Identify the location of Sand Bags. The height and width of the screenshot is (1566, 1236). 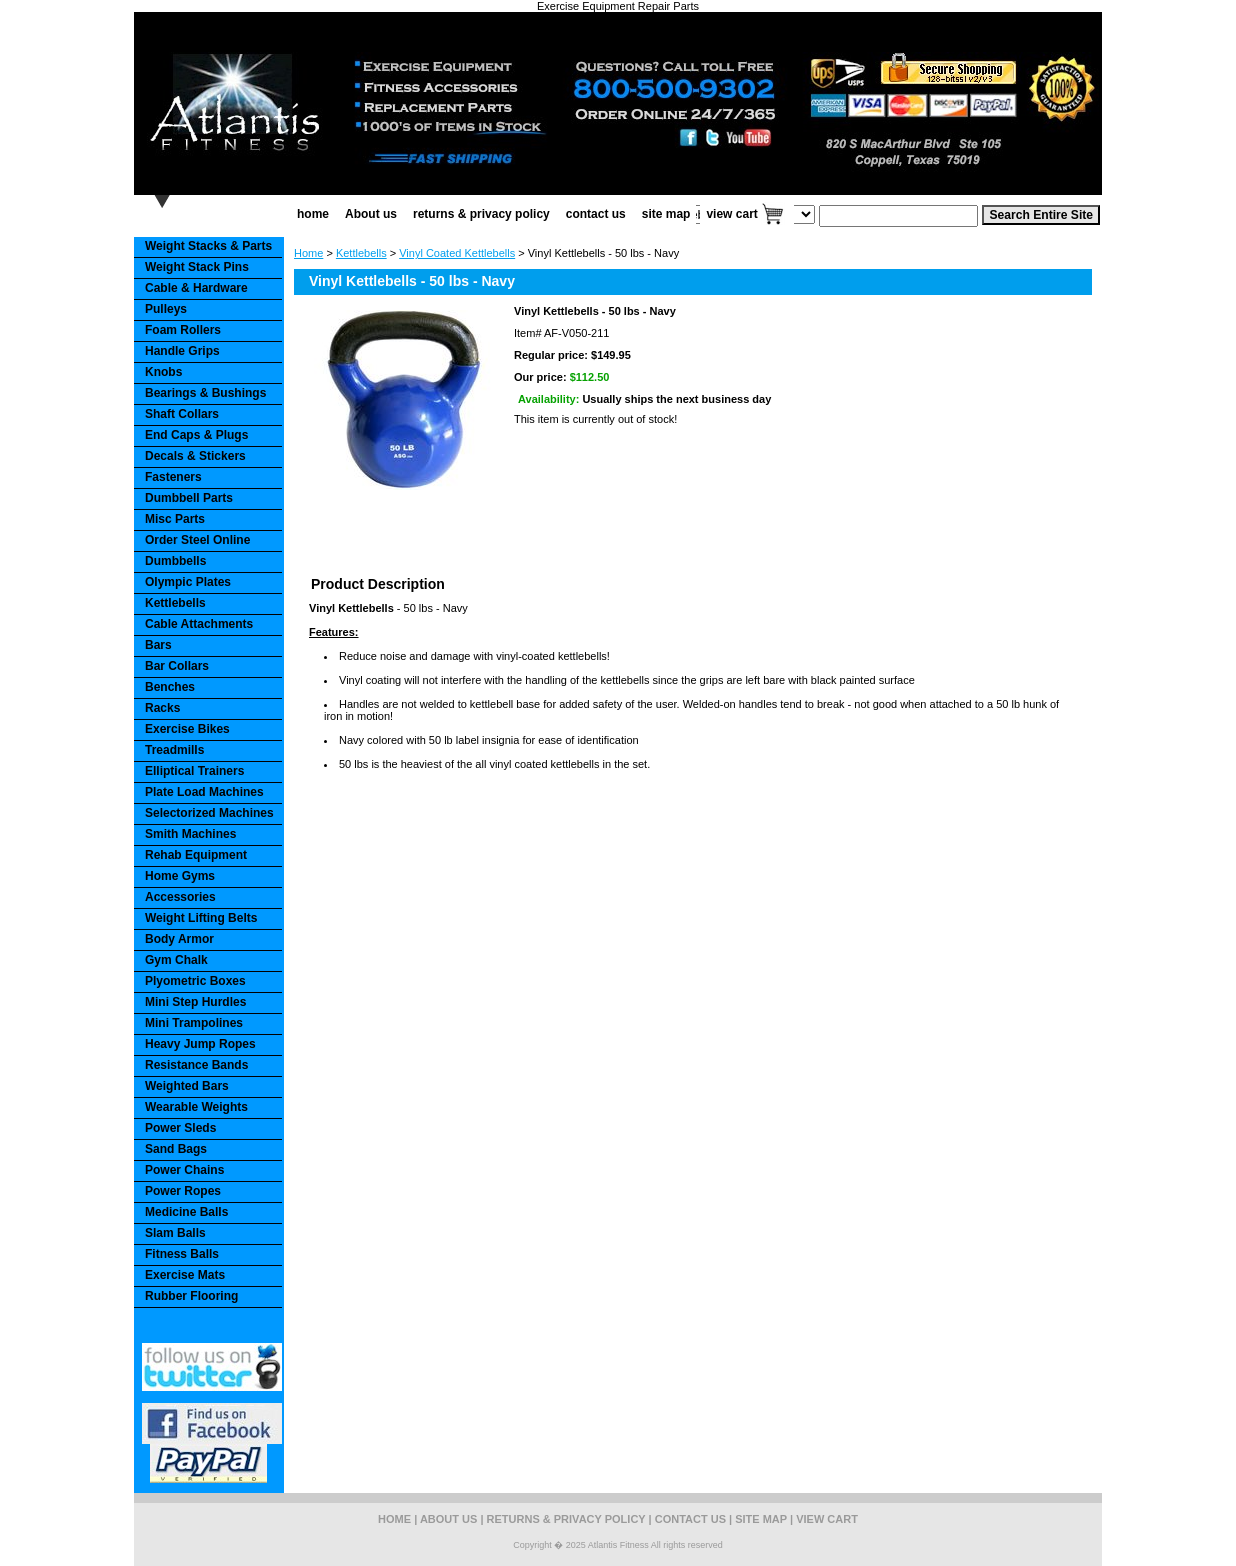
(176, 1149).